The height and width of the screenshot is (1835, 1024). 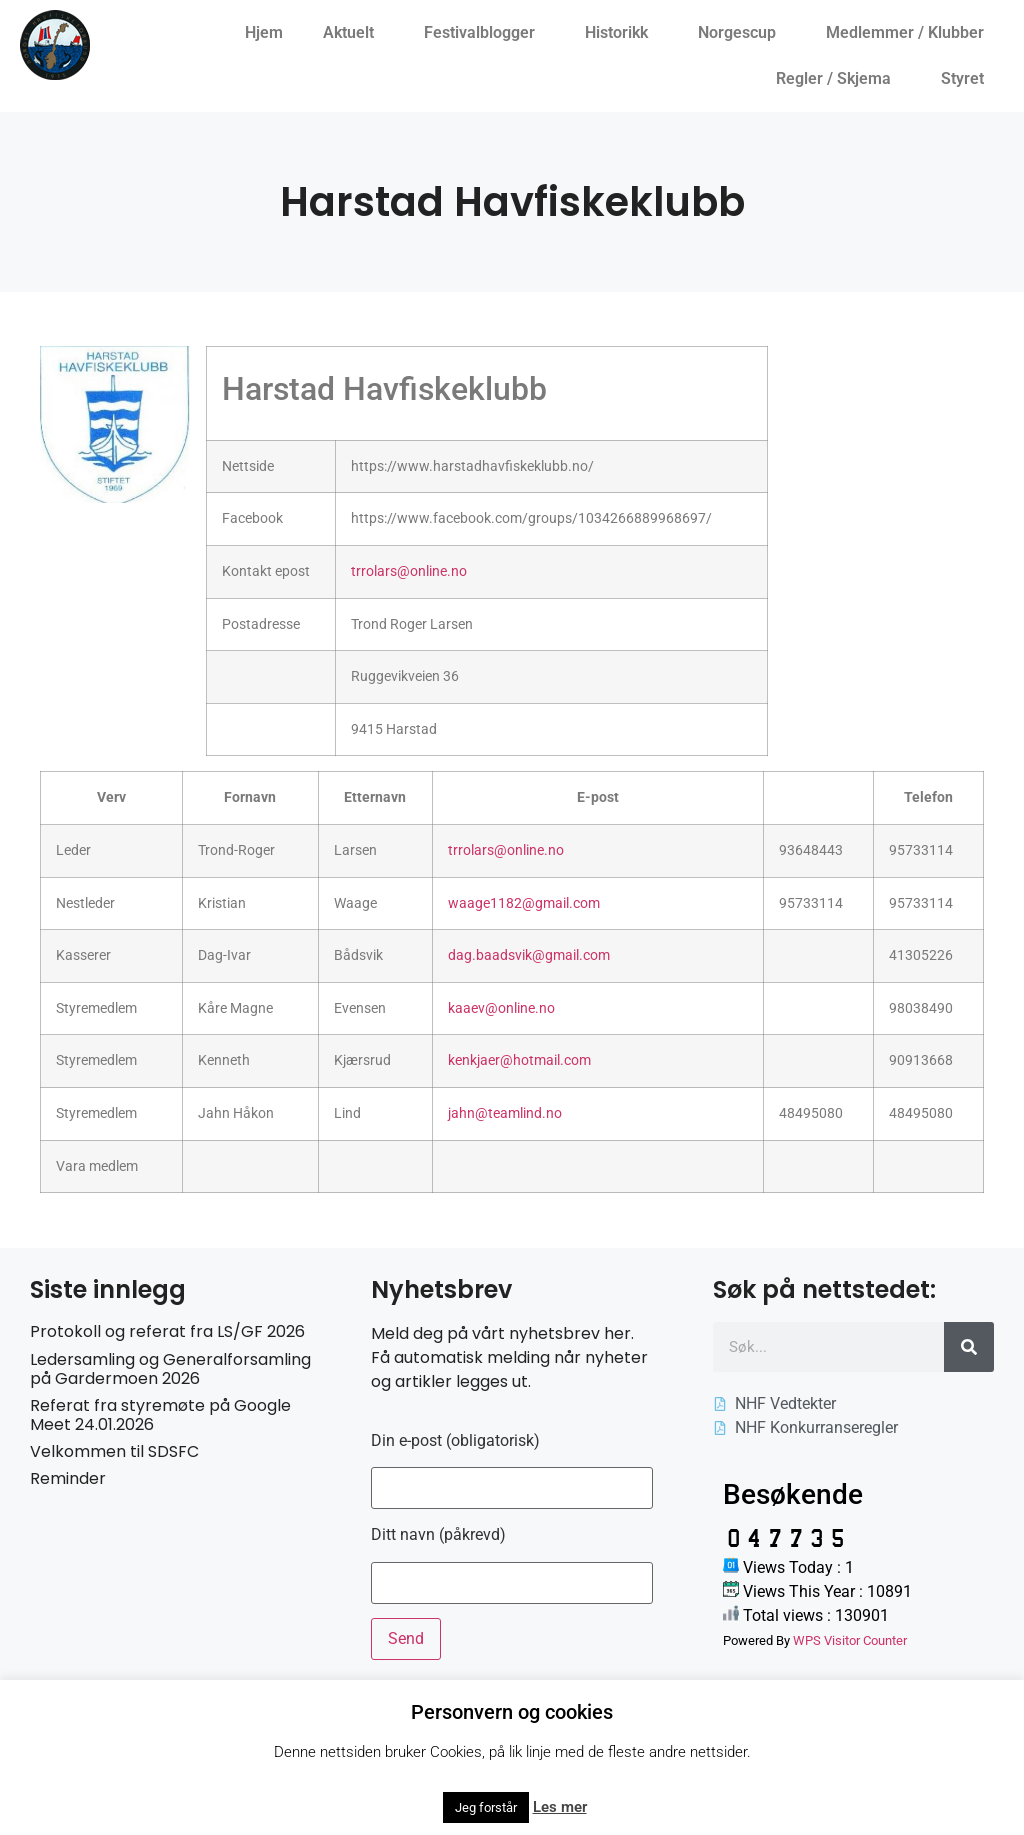 I want to click on Festivalblogger, so click(x=484, y=33).